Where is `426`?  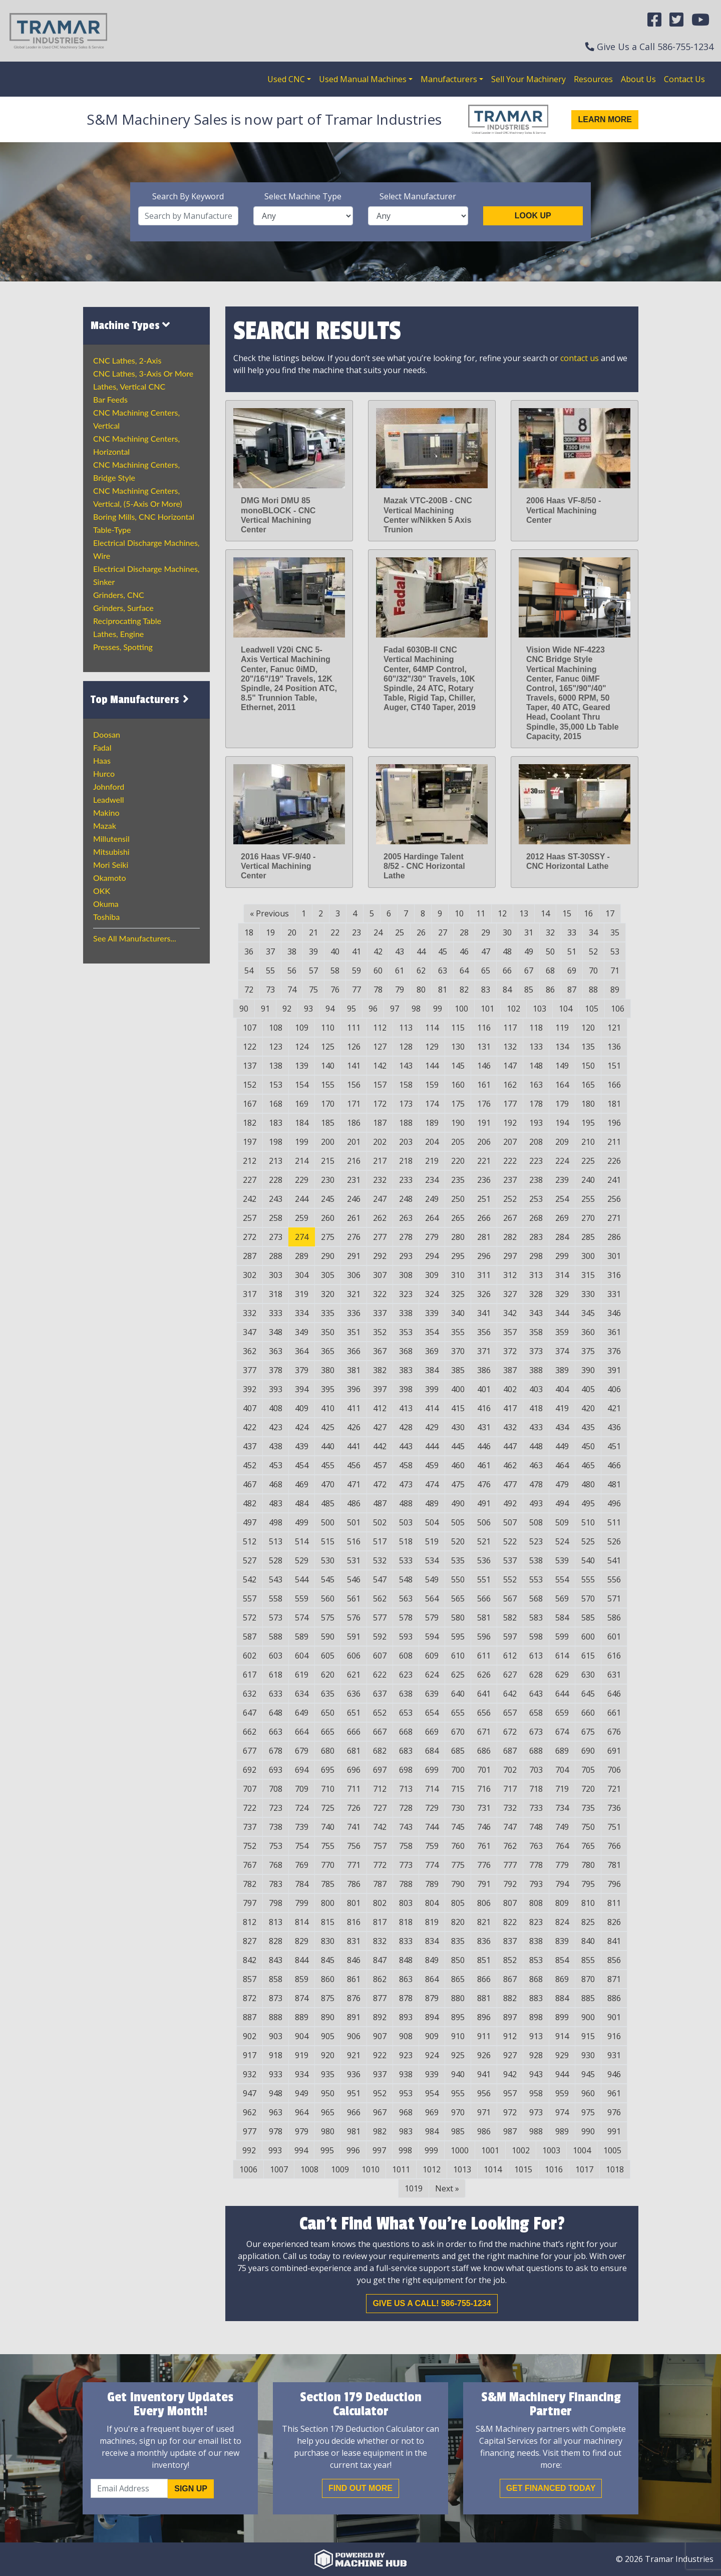 426 is located at coordinates (353, 1427).